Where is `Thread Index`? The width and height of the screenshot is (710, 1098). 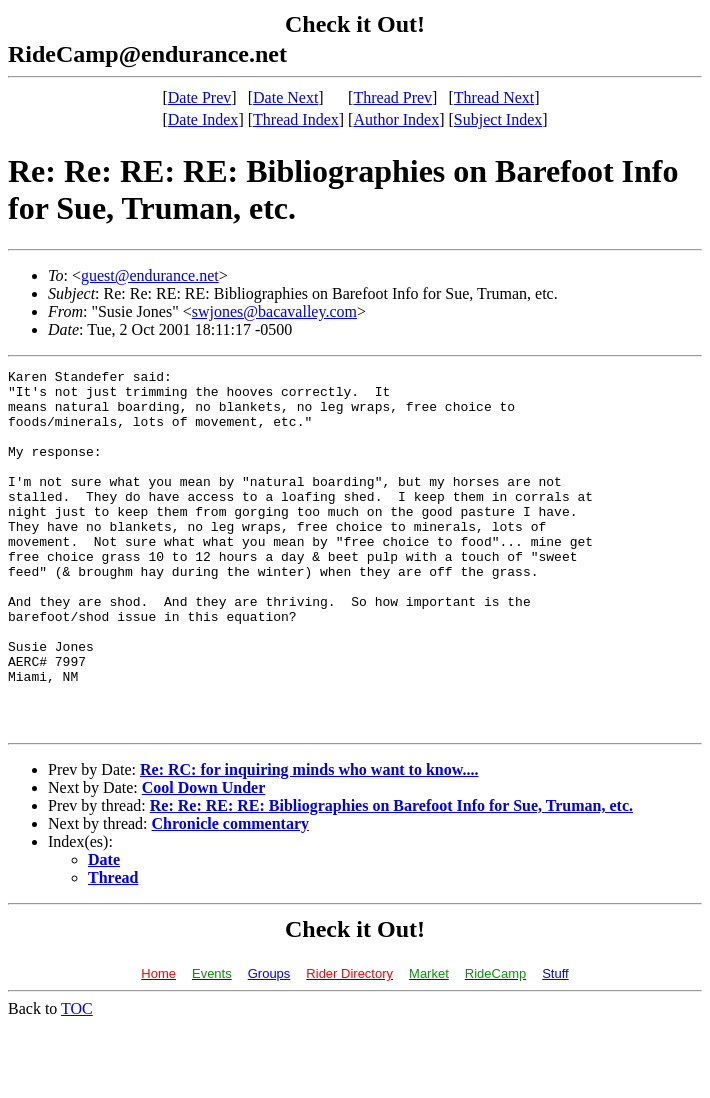 Thread Index is located at coordinates (296, 119).